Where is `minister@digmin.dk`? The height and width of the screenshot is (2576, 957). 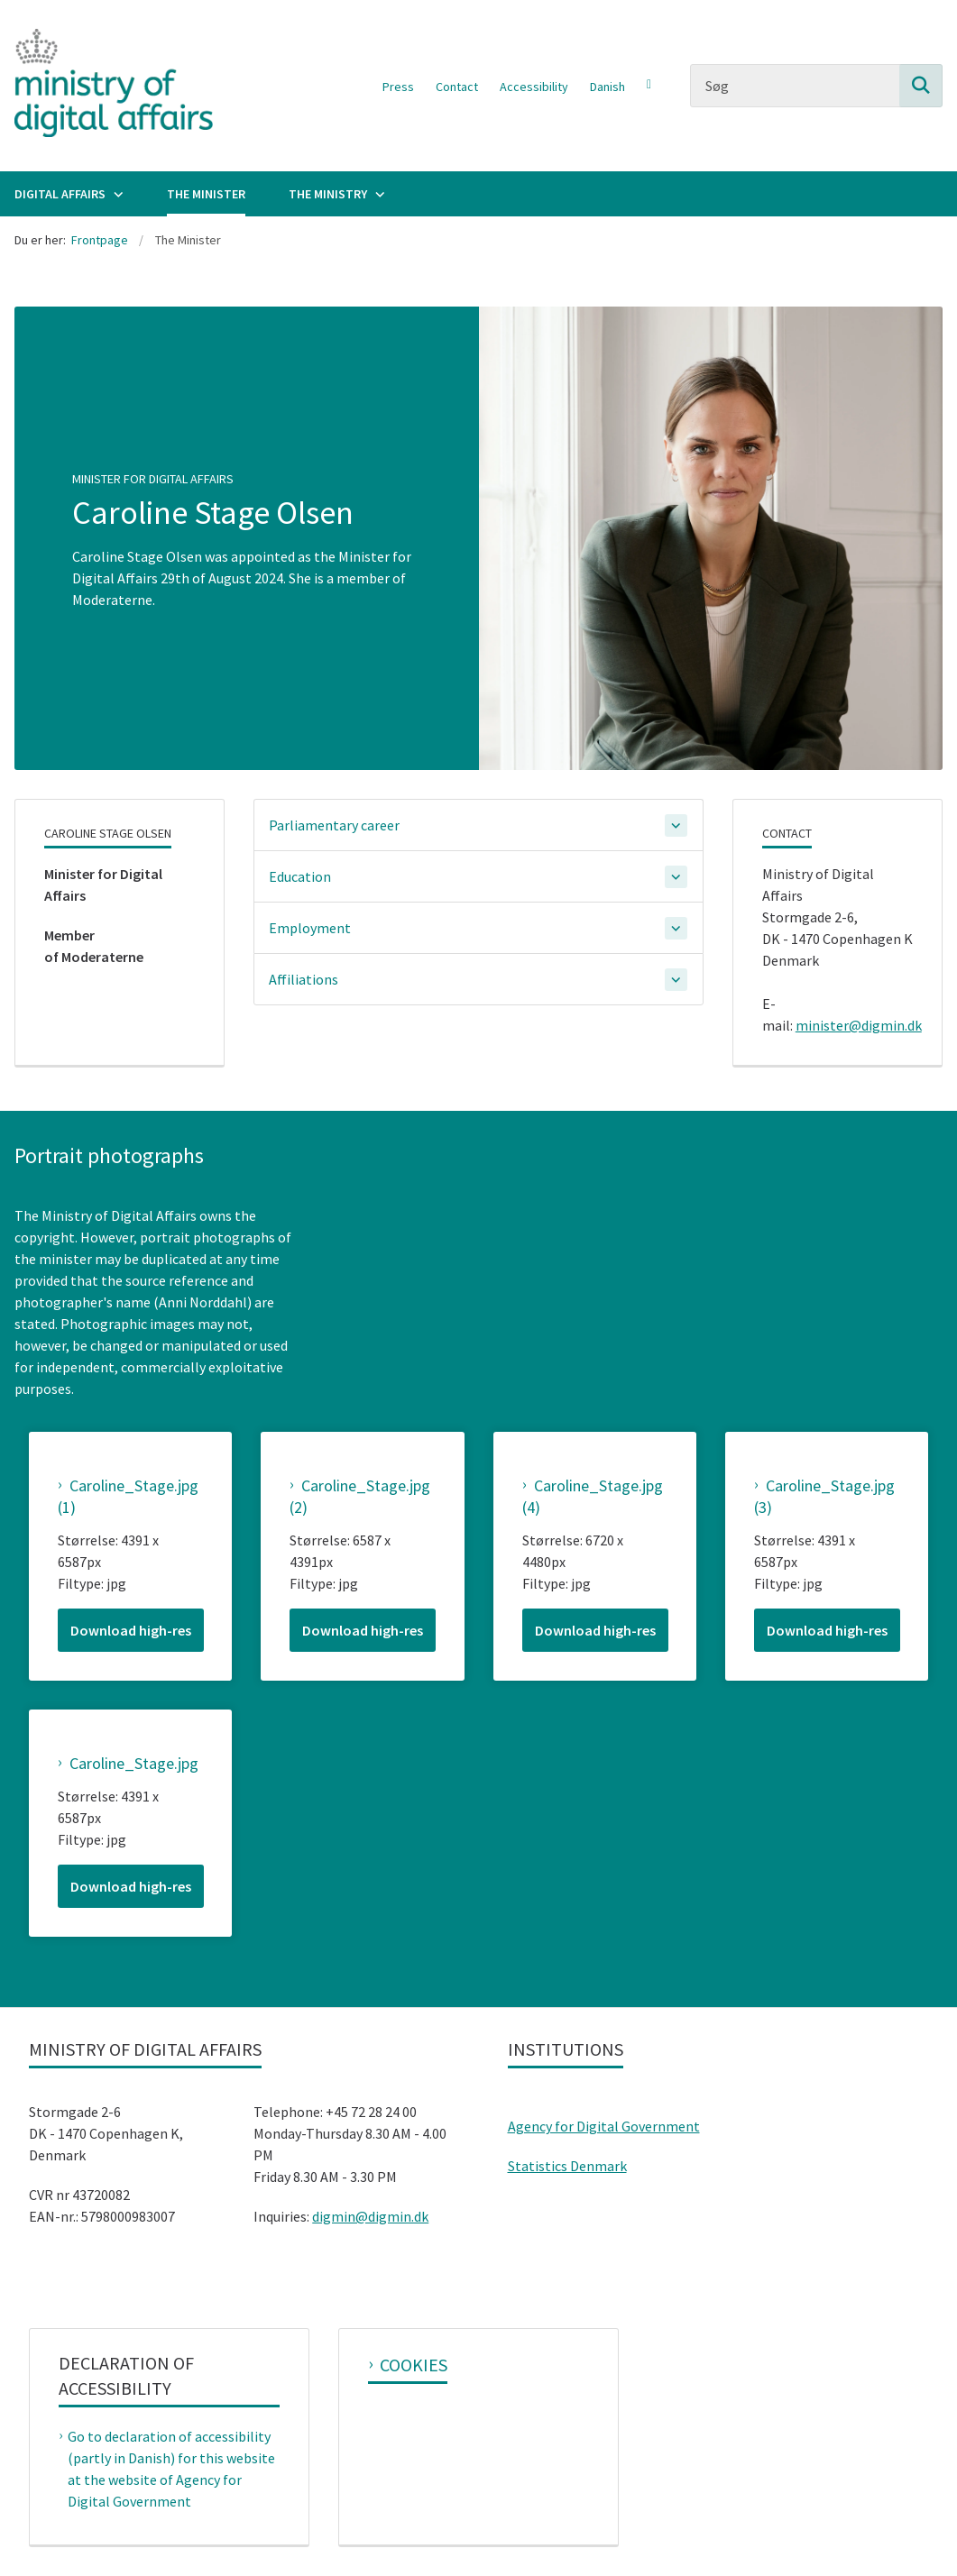
minister@digmin.dk is located at coordinates (859, 1025).